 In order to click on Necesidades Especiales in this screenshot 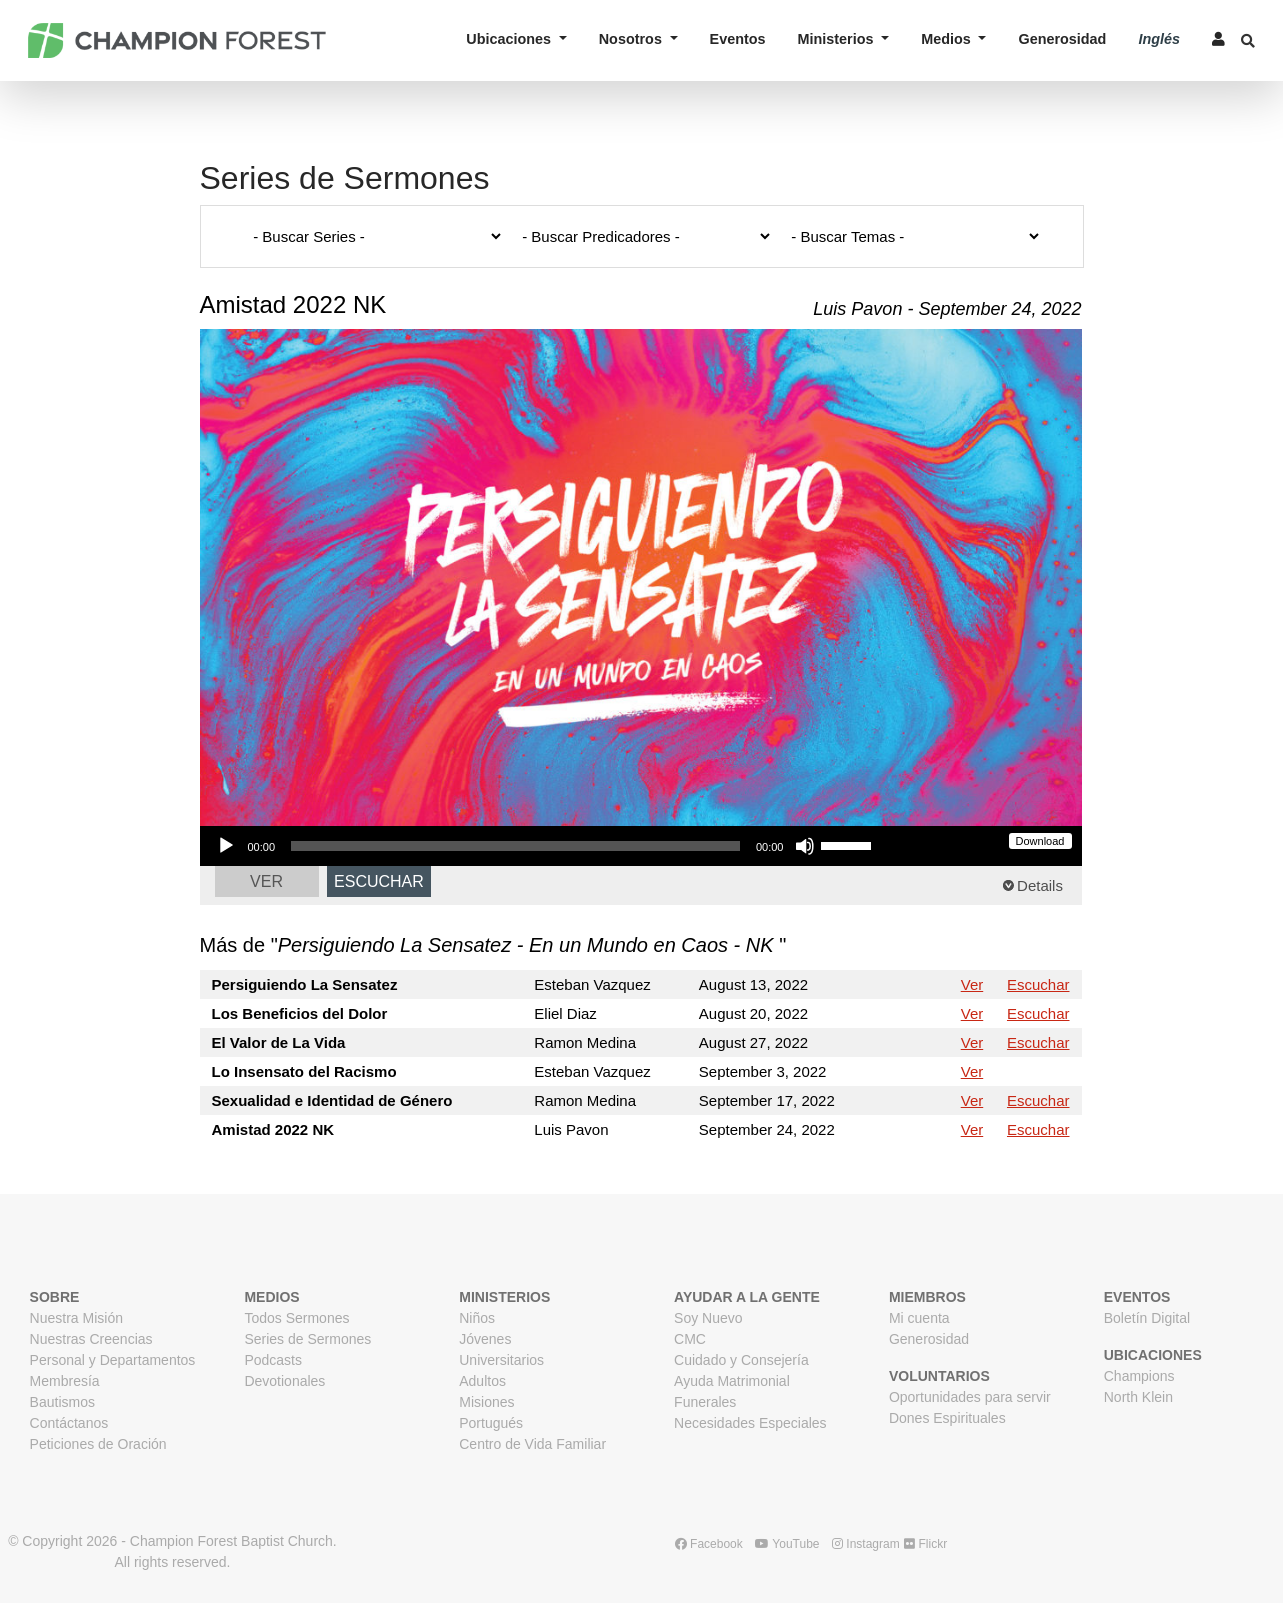, I will do `click(750, 1423)`.